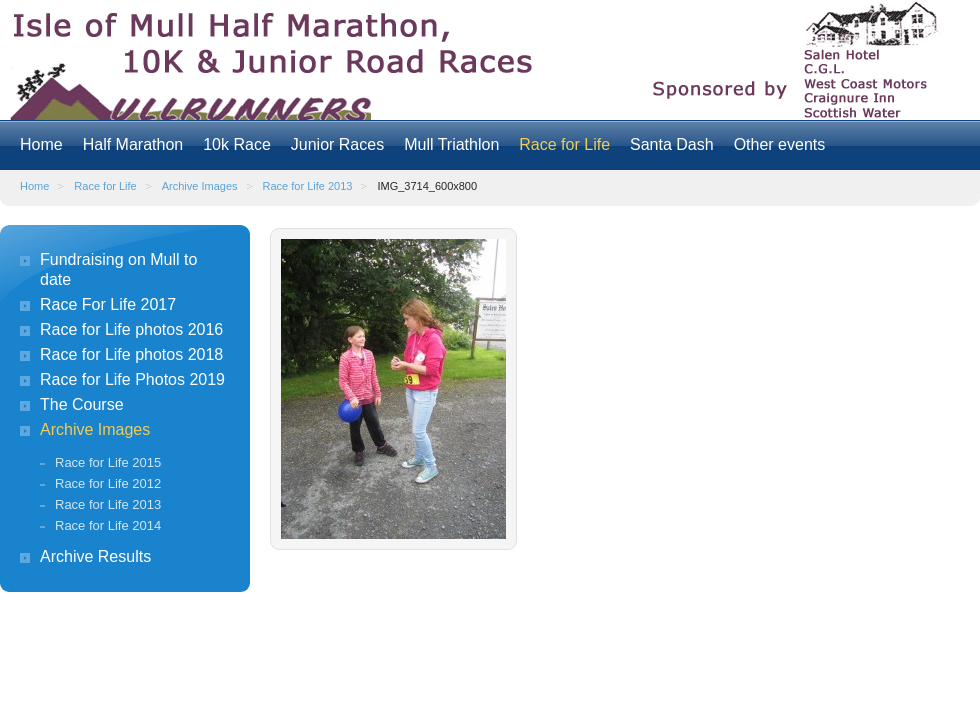 The height and width of the screenshot is (720, 980). I want to click on Half Marathon, so click(133, 144).